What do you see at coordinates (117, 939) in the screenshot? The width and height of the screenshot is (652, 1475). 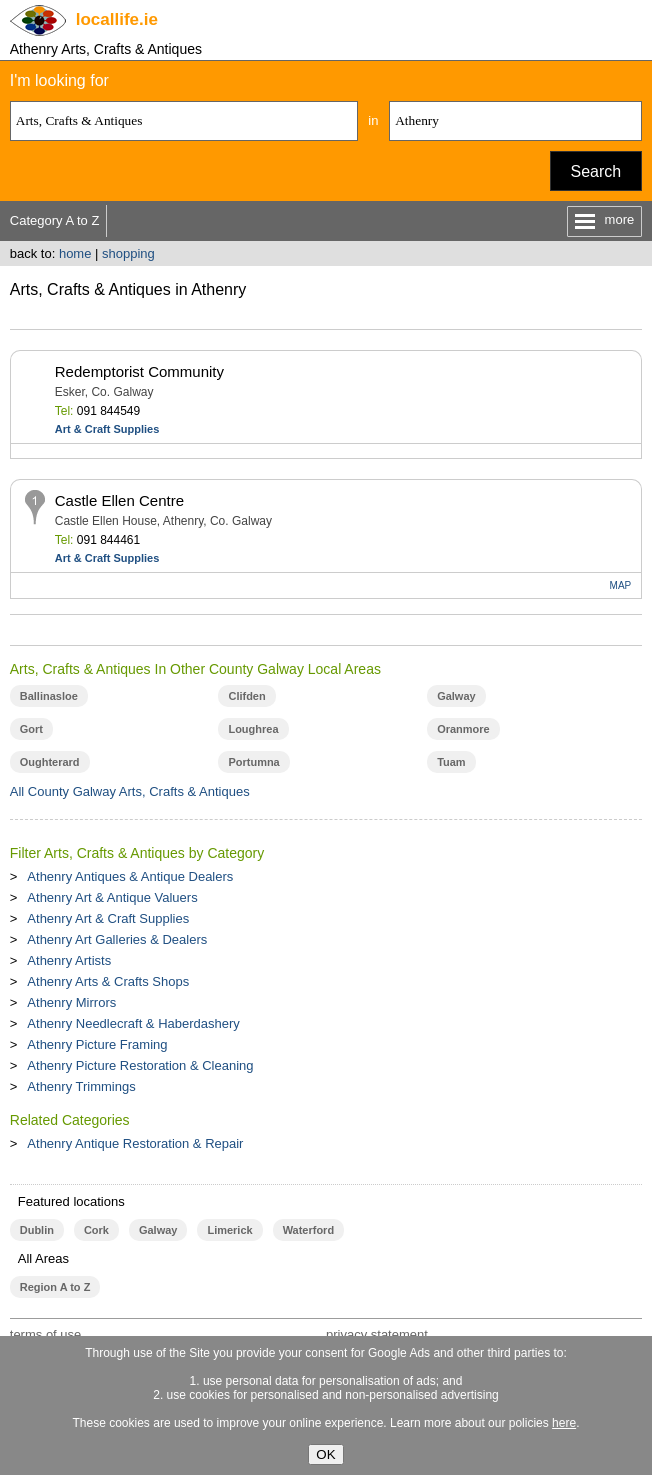 I see `Athenry Art Galleries & Dealers` at bounding box center [117, 939].